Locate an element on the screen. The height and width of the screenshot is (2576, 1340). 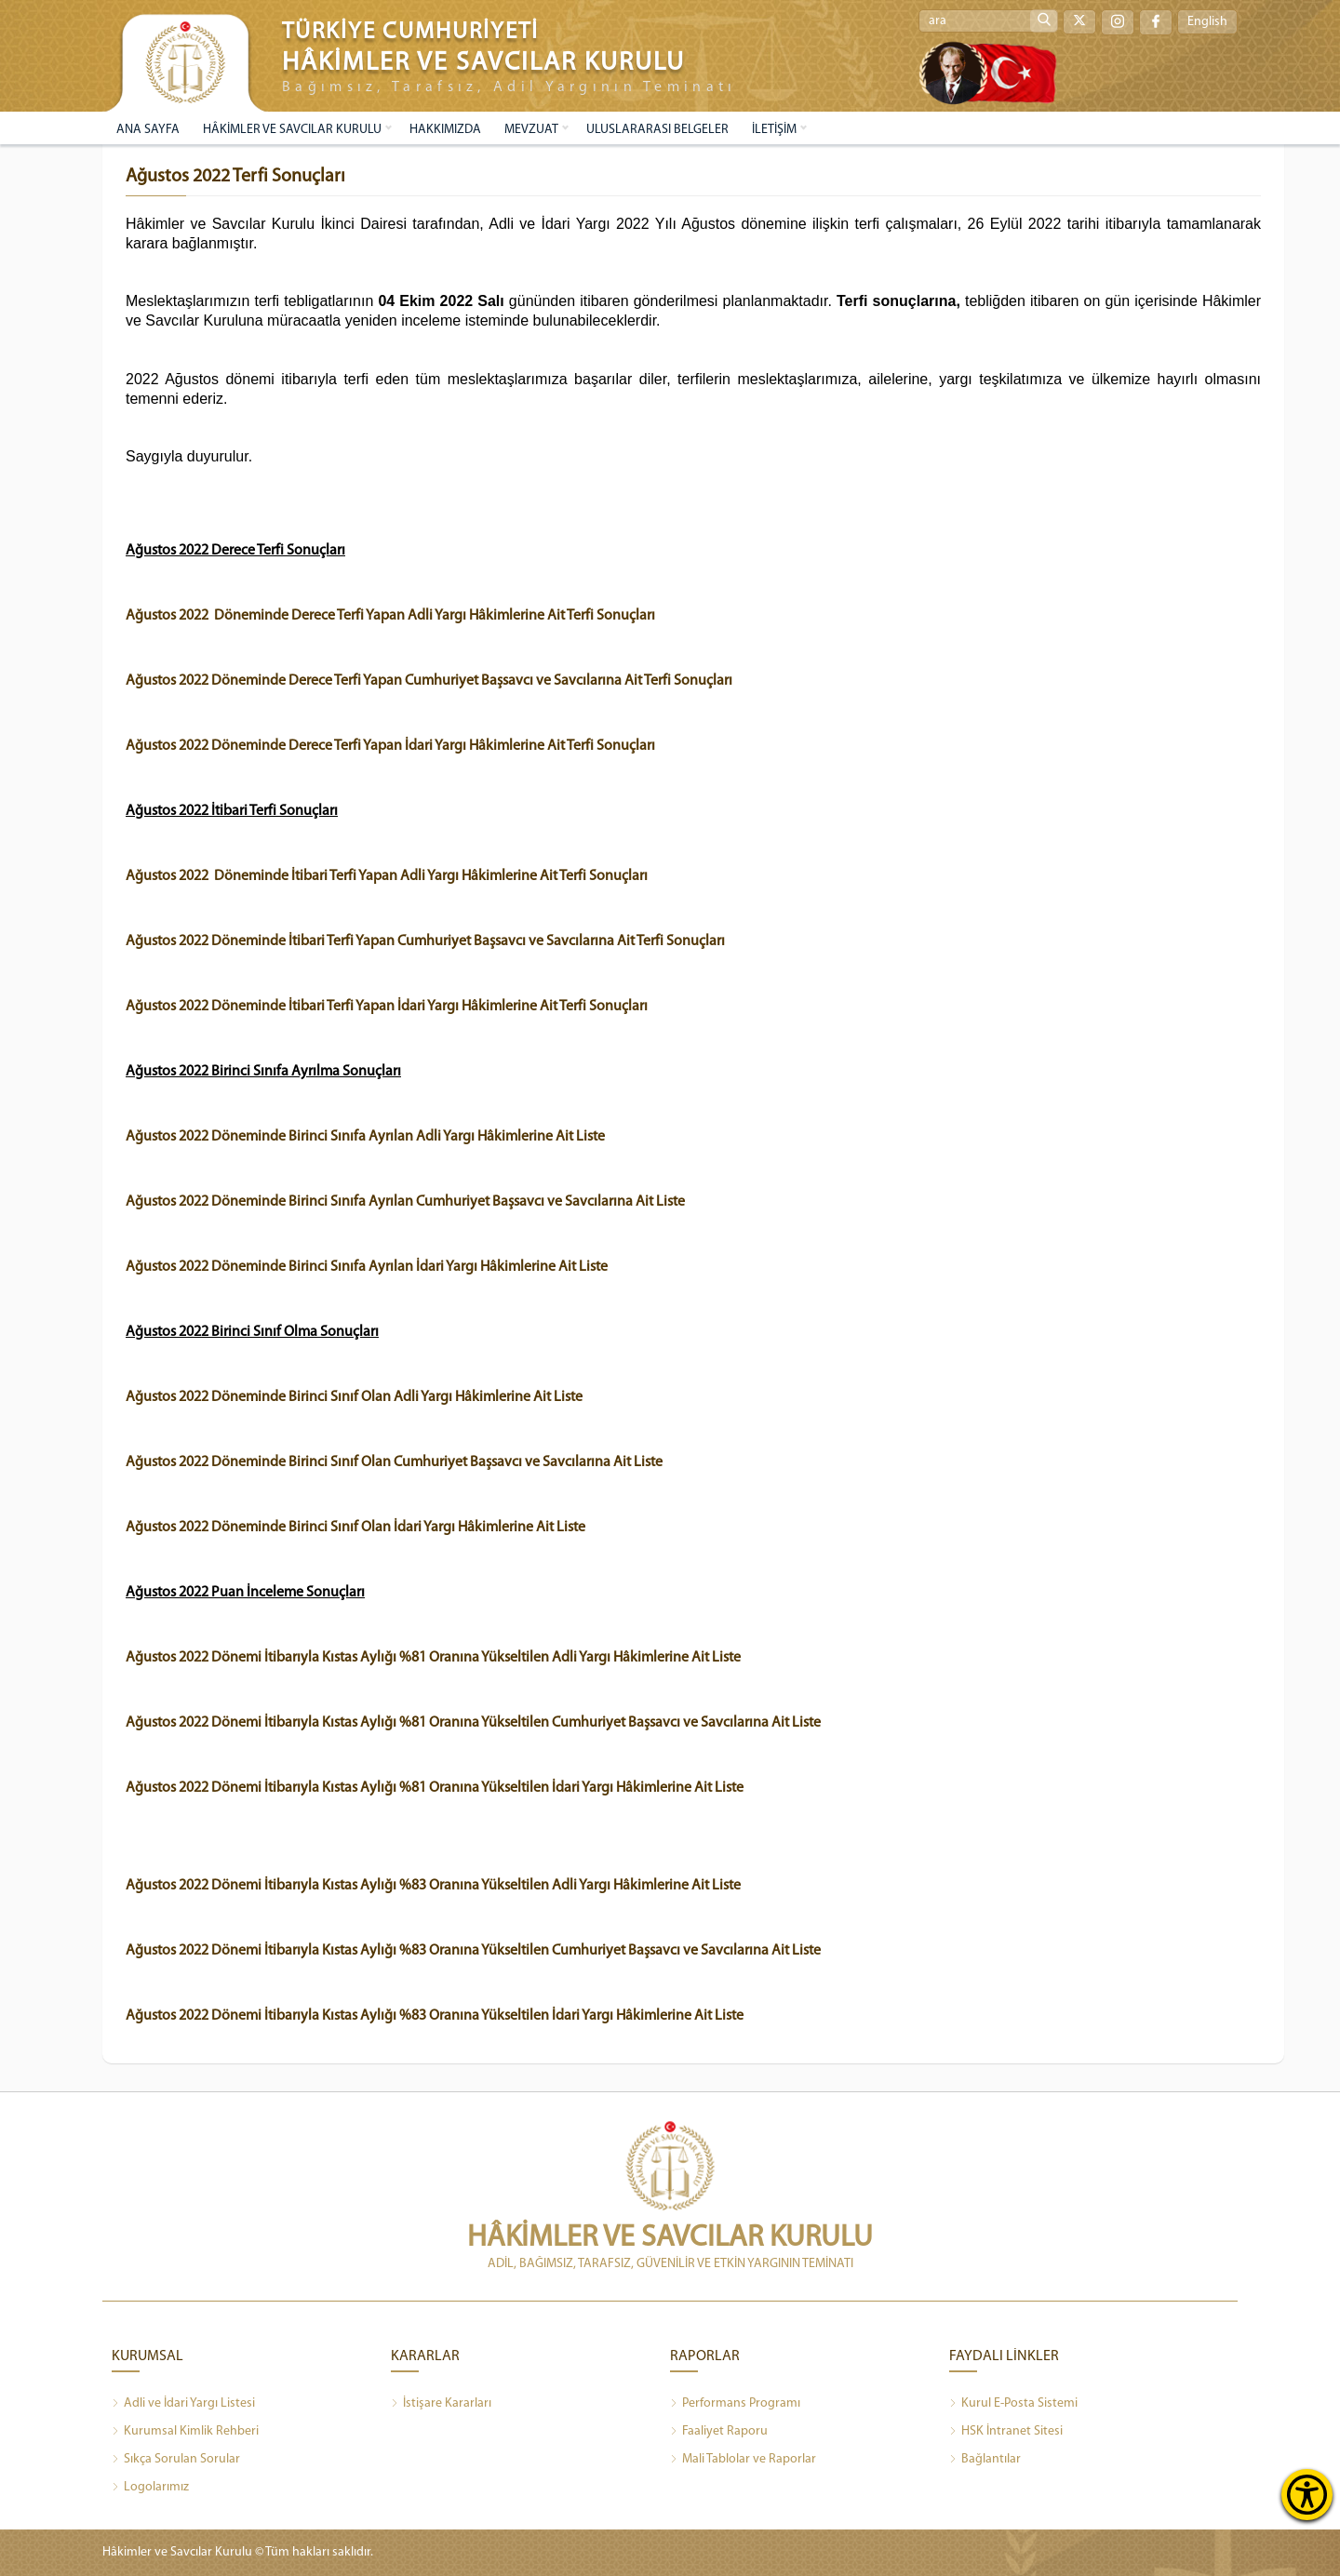
TÜRKİYE CUMHURİYETİ is located at coordinates (410, 32).